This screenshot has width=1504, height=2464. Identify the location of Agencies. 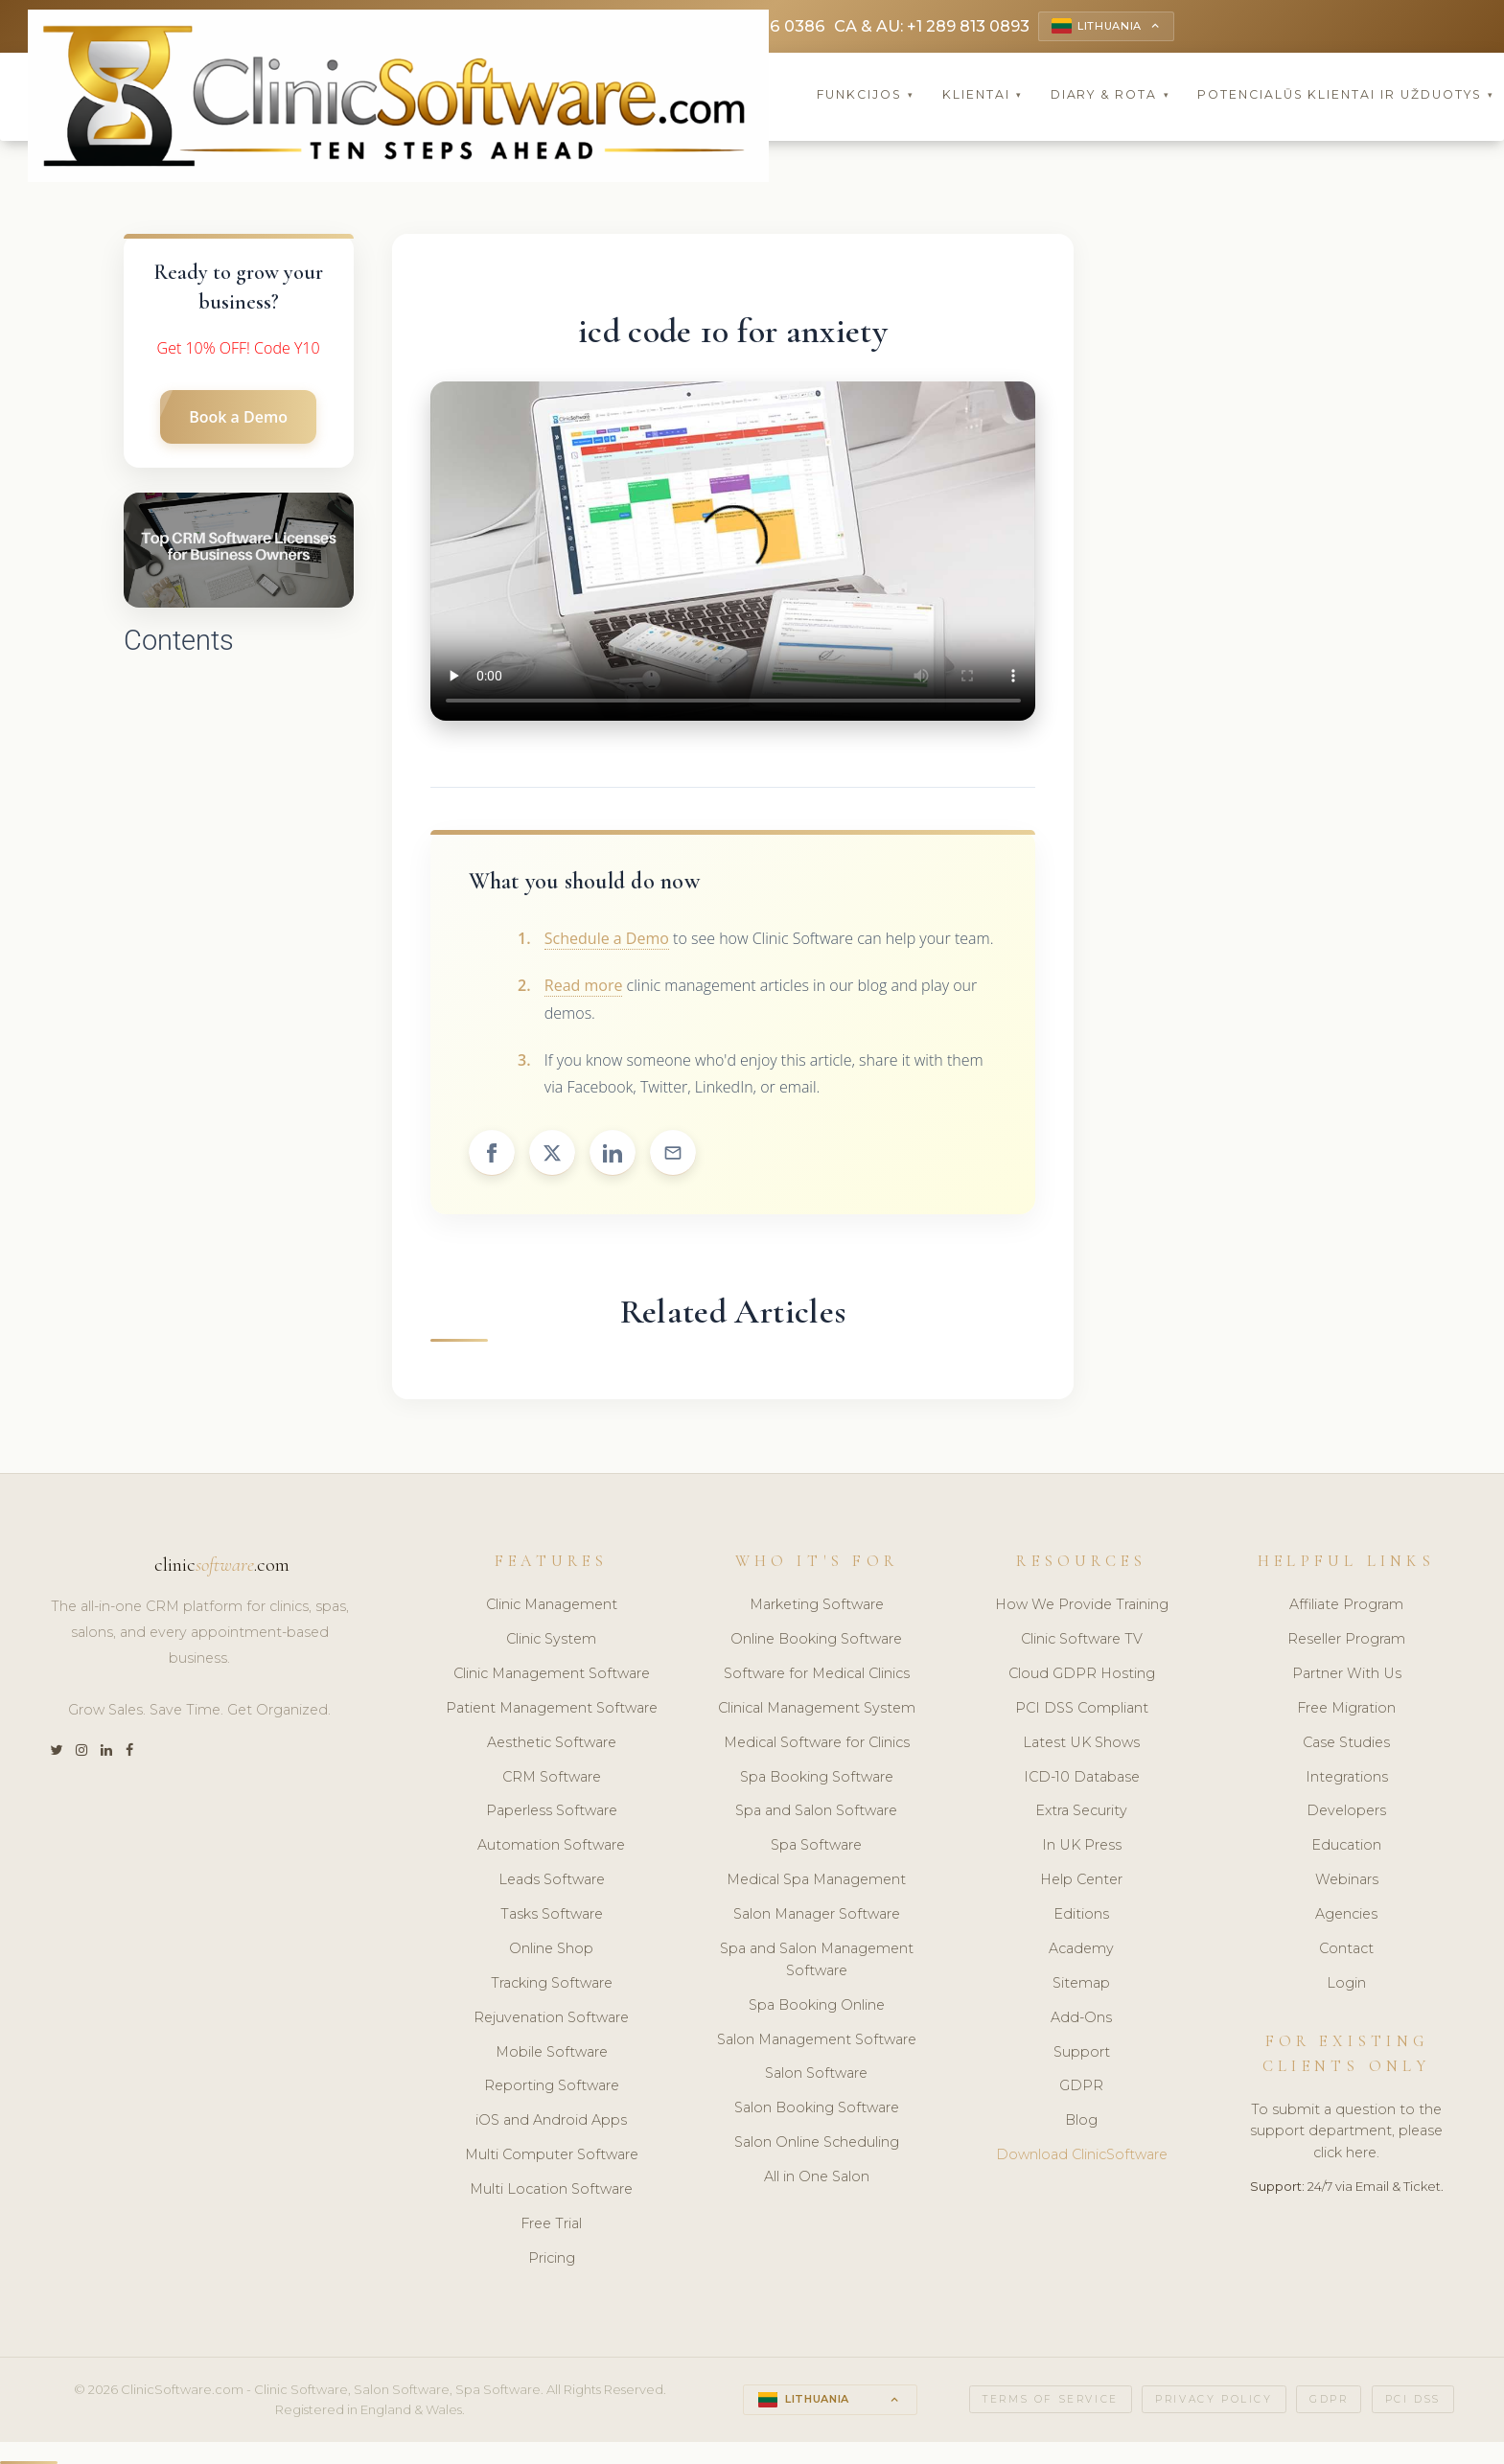
(1346, 1914).